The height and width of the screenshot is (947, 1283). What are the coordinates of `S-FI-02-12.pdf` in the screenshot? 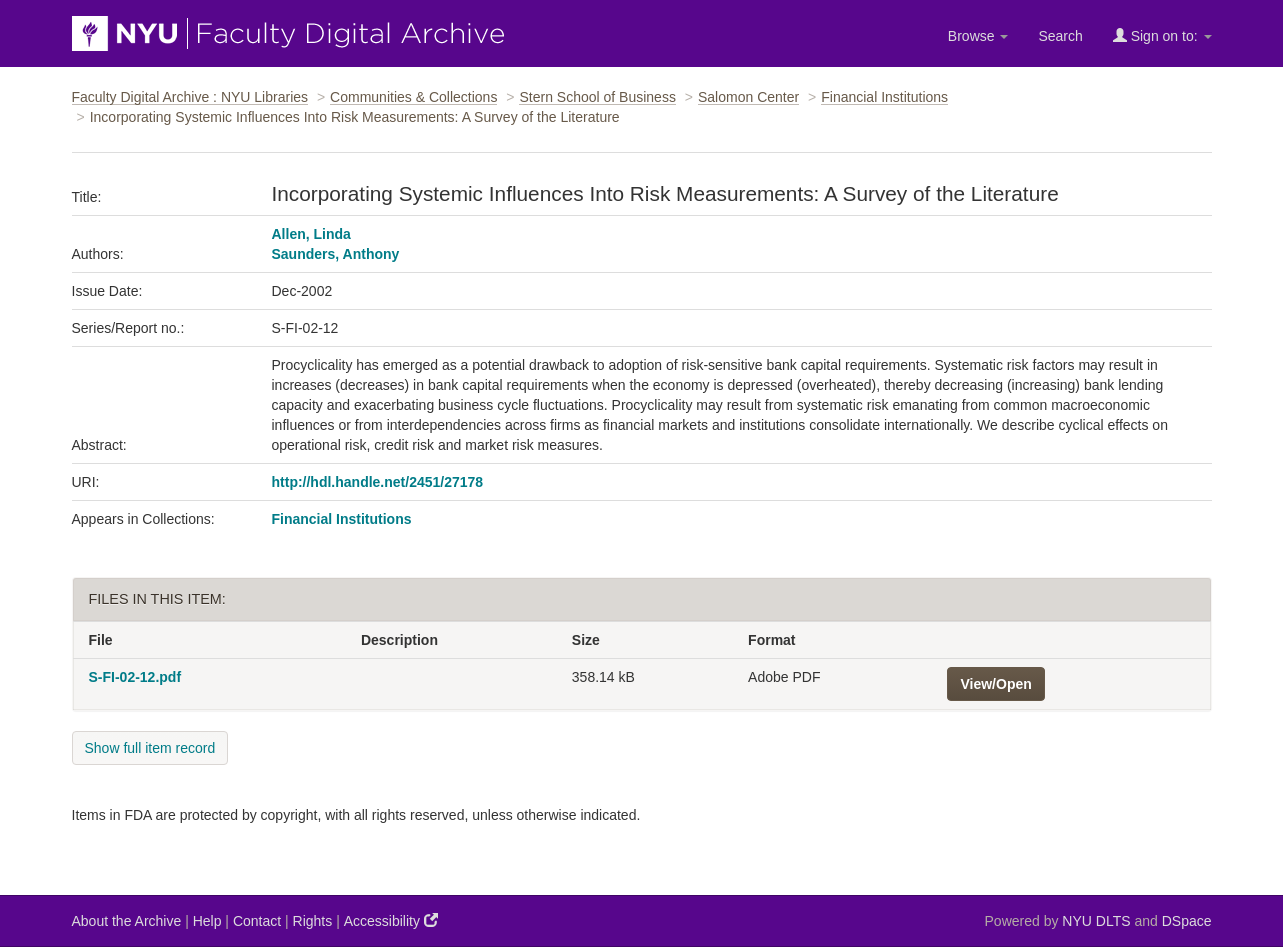 It's located at (135, 677).